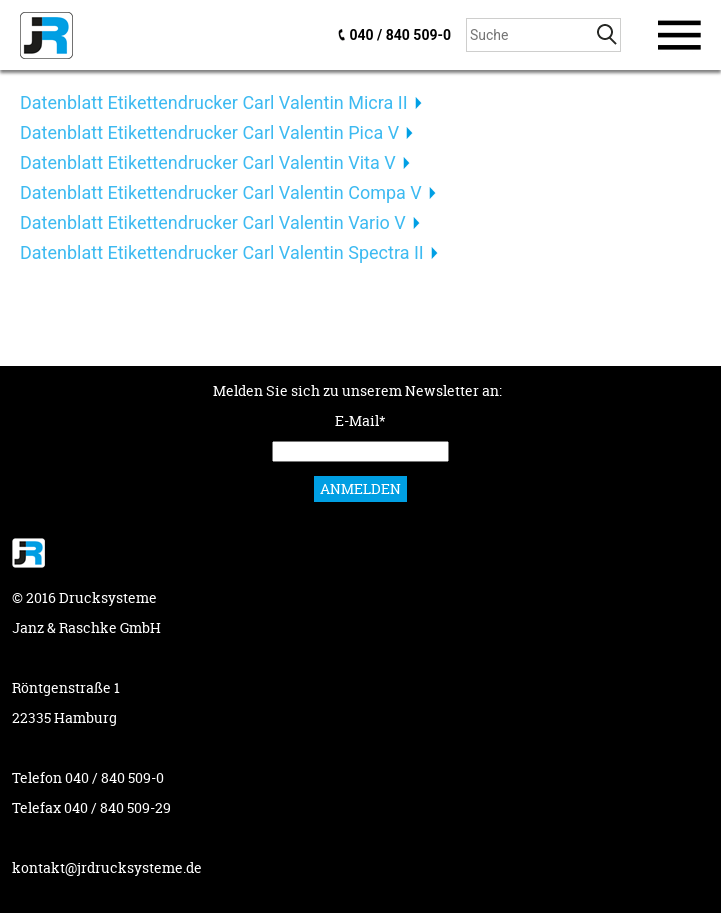  Describe the element at coordinates (222, 252) in the screenshot. I see `Datenblatt Etikettendrucker Carl Valentin Spectra II` at that location.